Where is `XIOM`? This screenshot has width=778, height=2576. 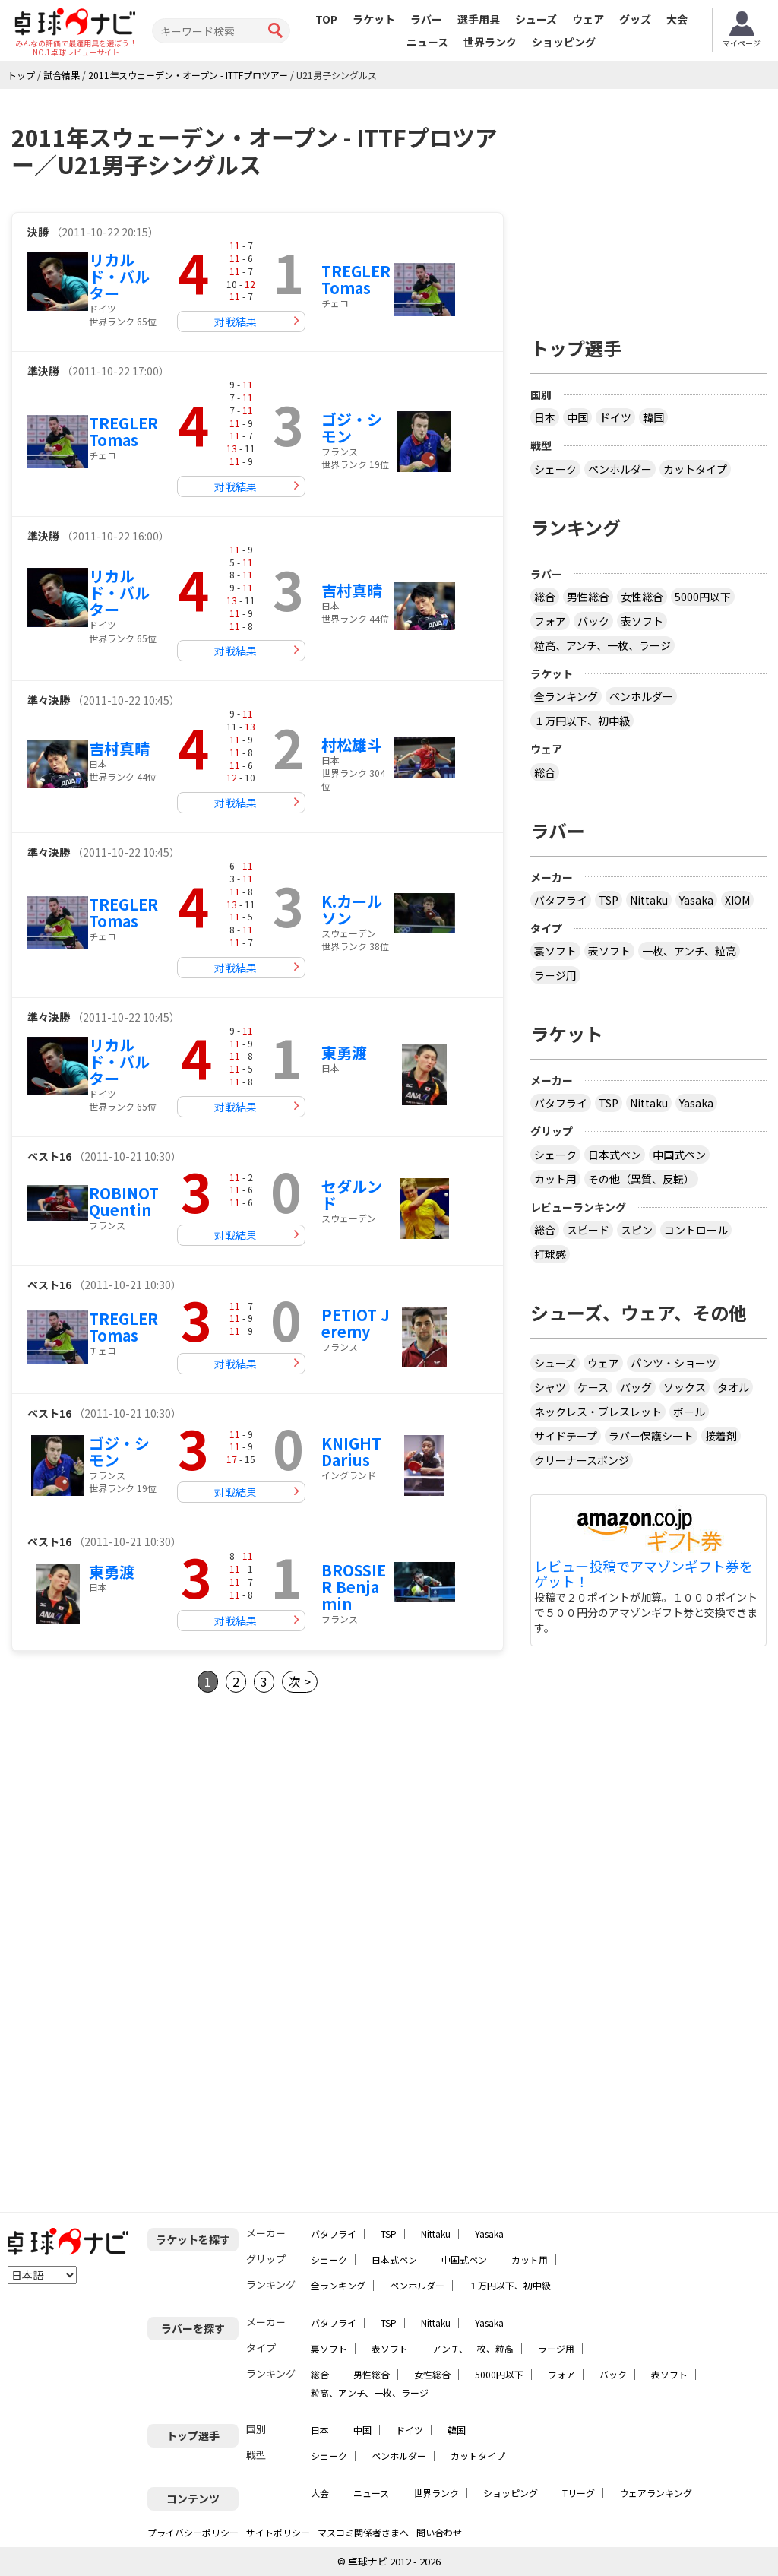 XIOM is located at coordinates (737, 900).